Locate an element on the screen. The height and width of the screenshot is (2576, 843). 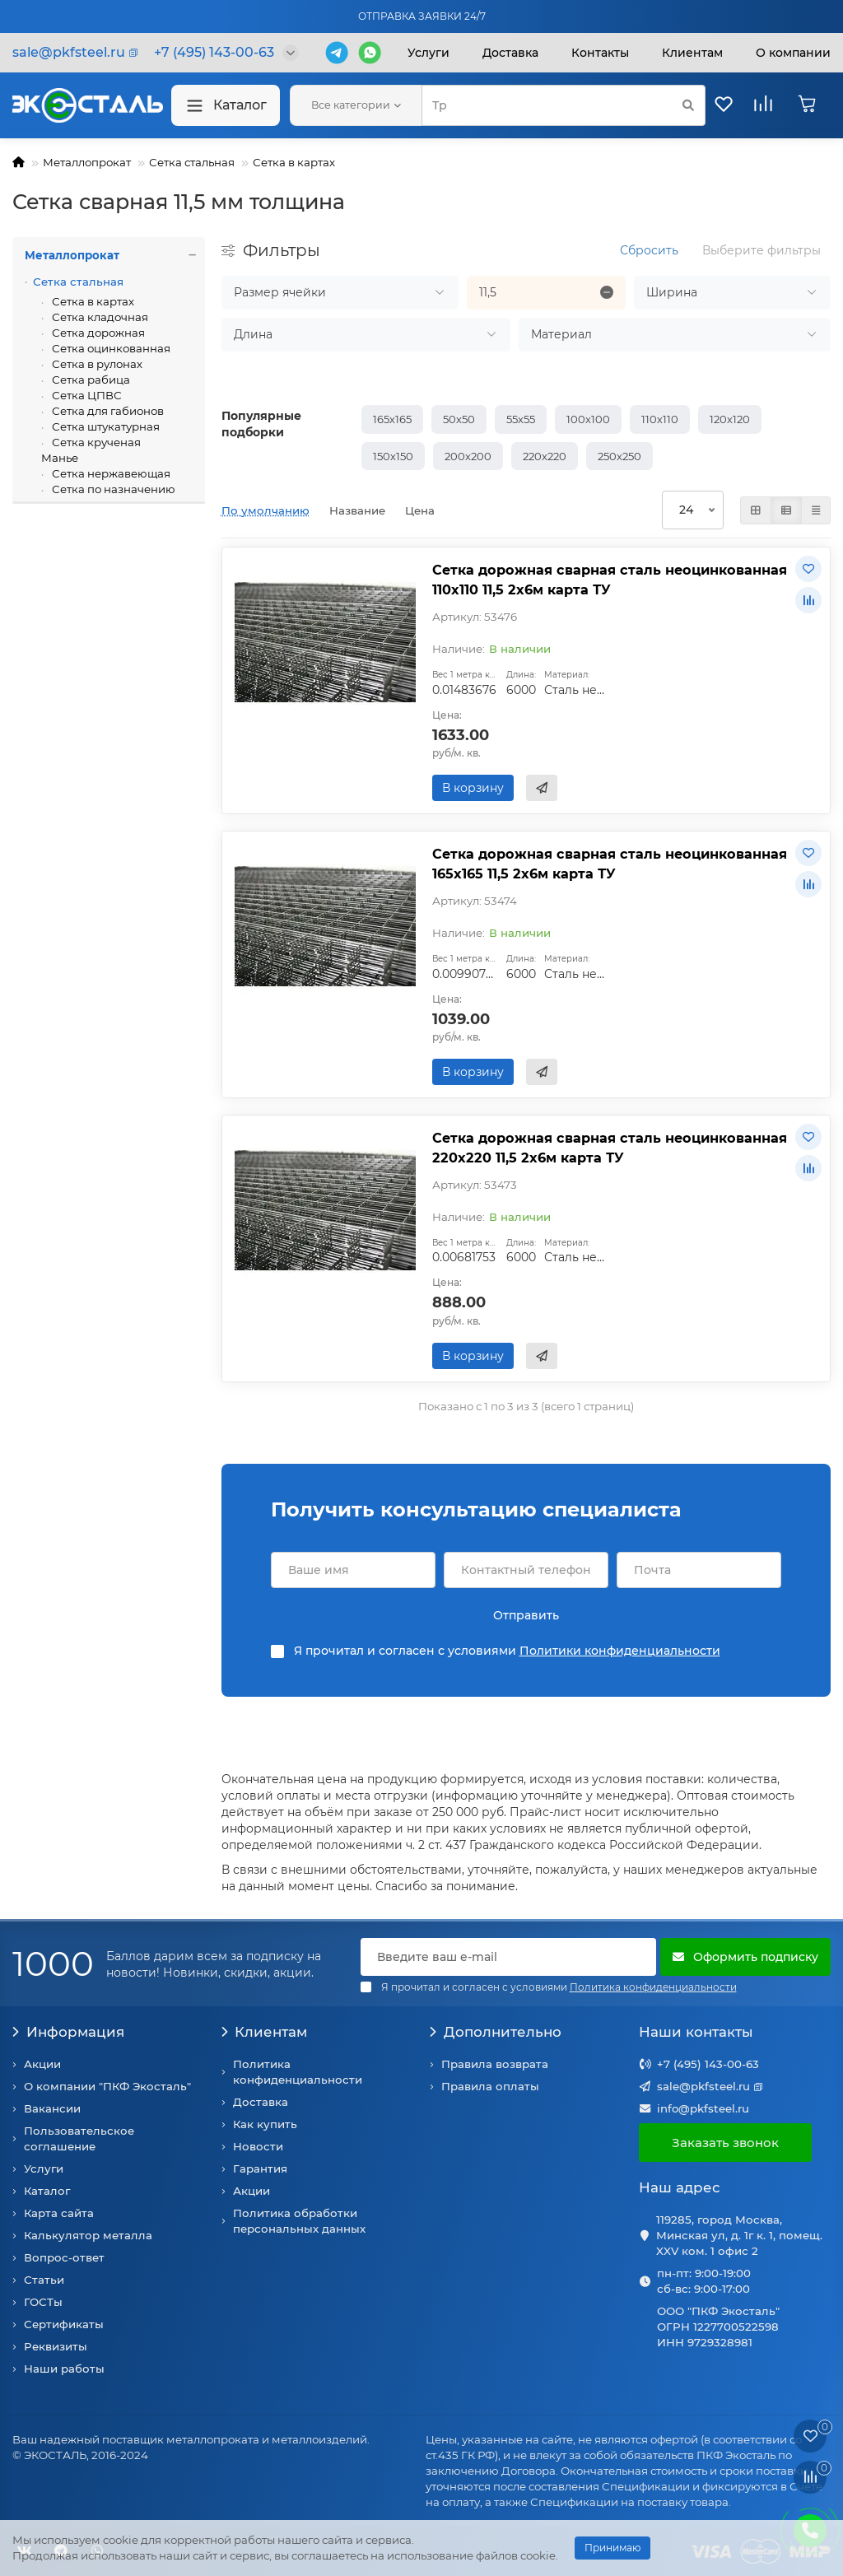
Сетка оцинкованная is located at coordinates (109, 348).